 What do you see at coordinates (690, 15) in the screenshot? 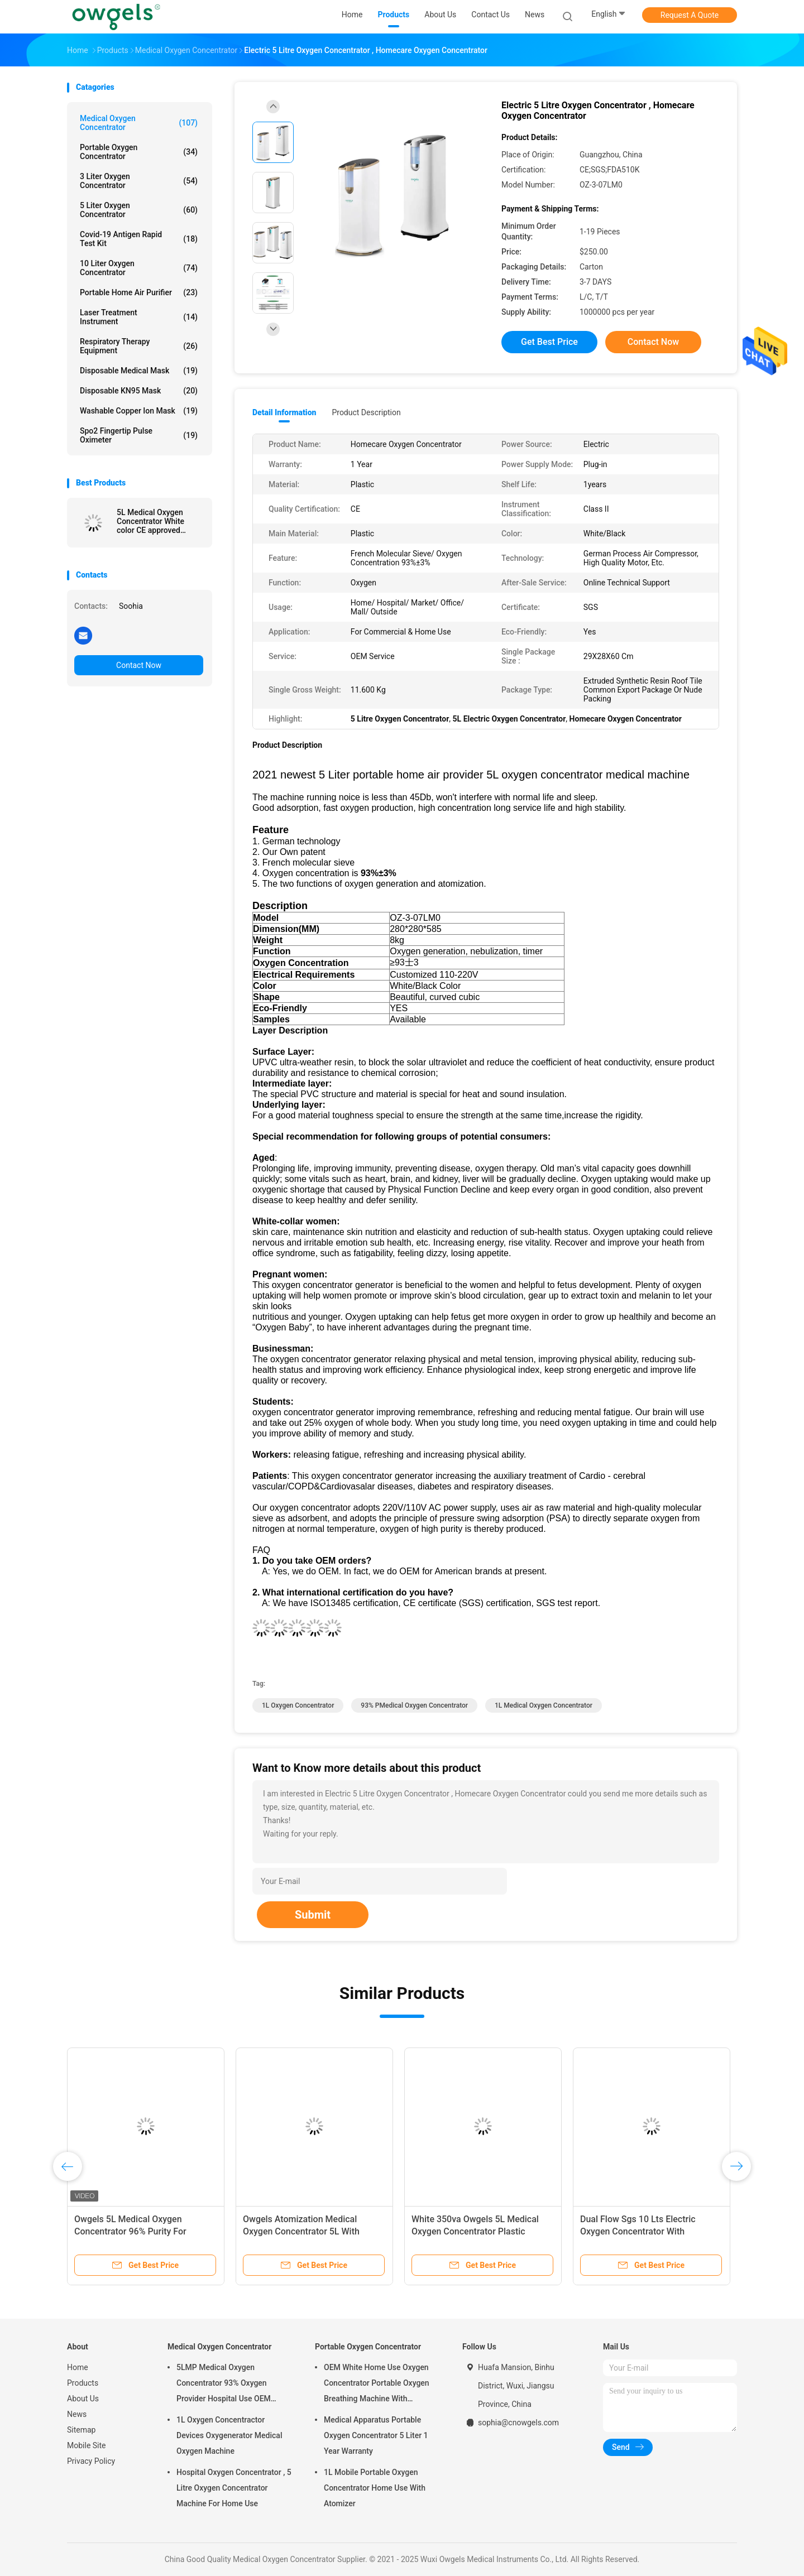
I see `Request A Quote` at bounding box center [690, 15].